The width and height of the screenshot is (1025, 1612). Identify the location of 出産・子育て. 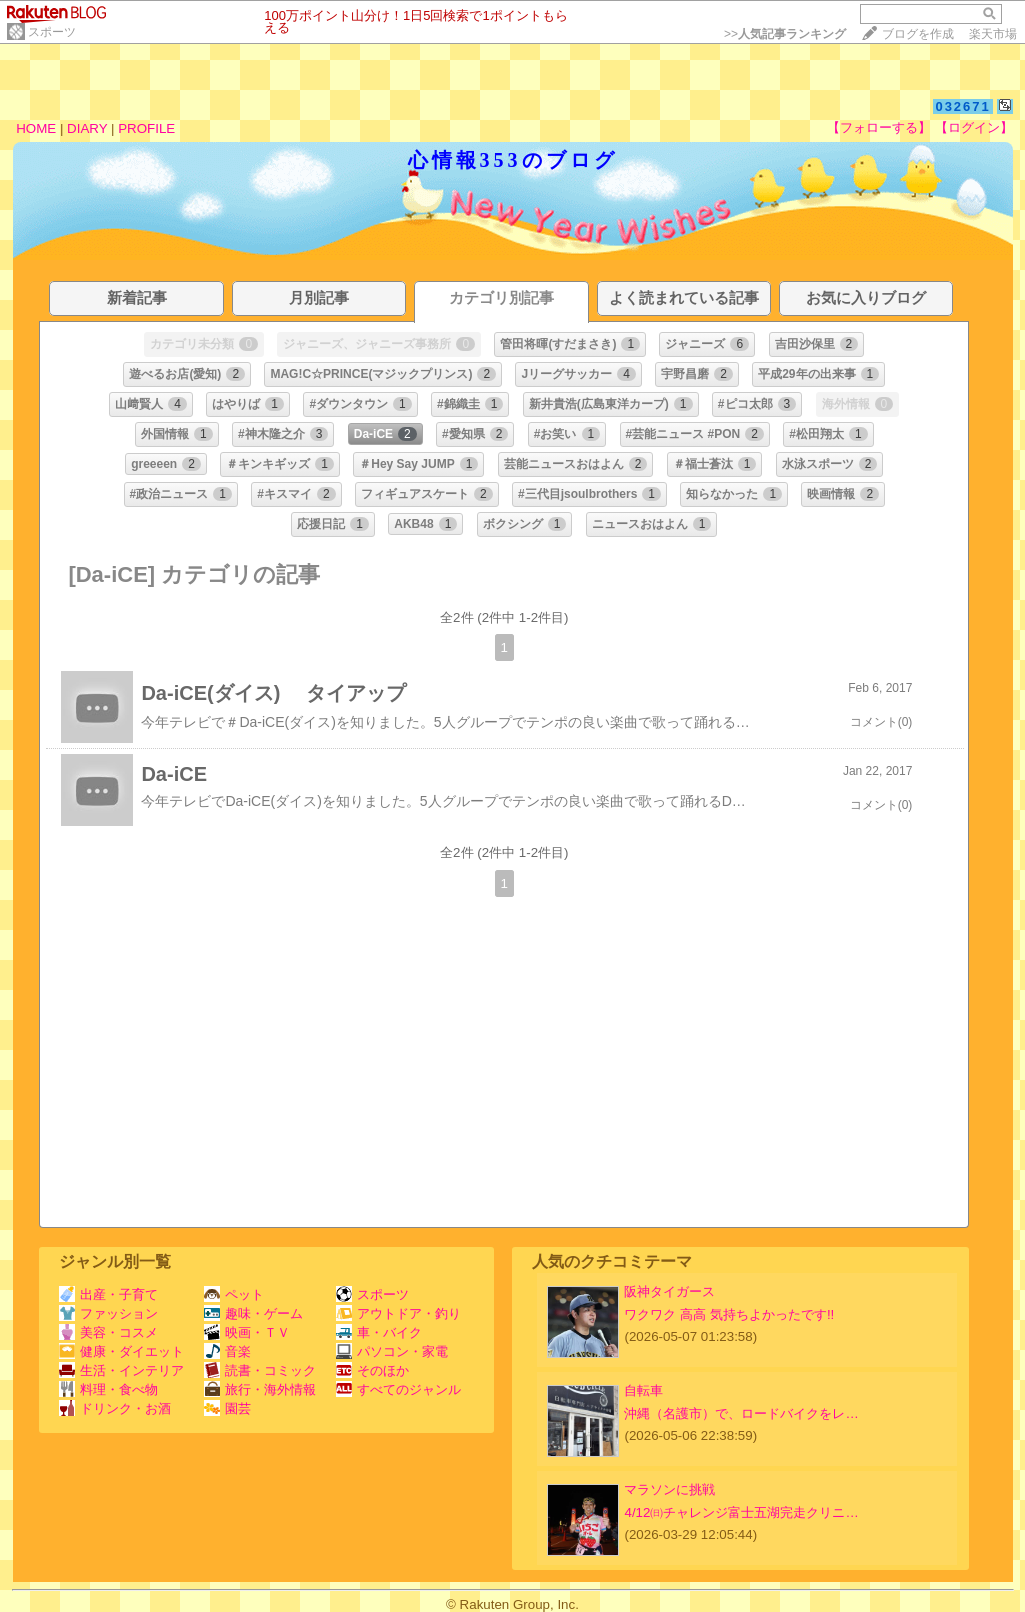
(108, 1294).